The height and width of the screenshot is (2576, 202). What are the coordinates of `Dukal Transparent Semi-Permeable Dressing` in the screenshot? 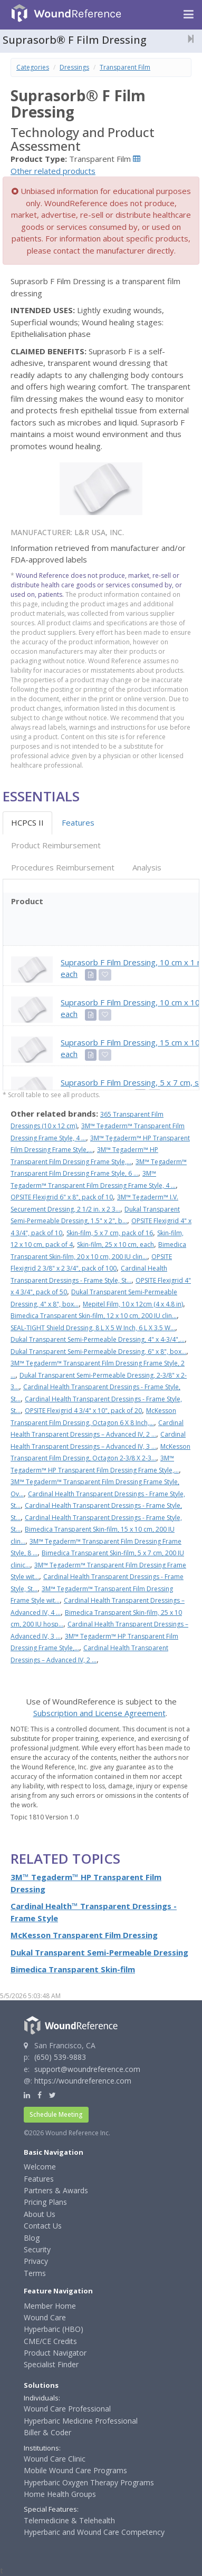 It's located at (99, 1952).